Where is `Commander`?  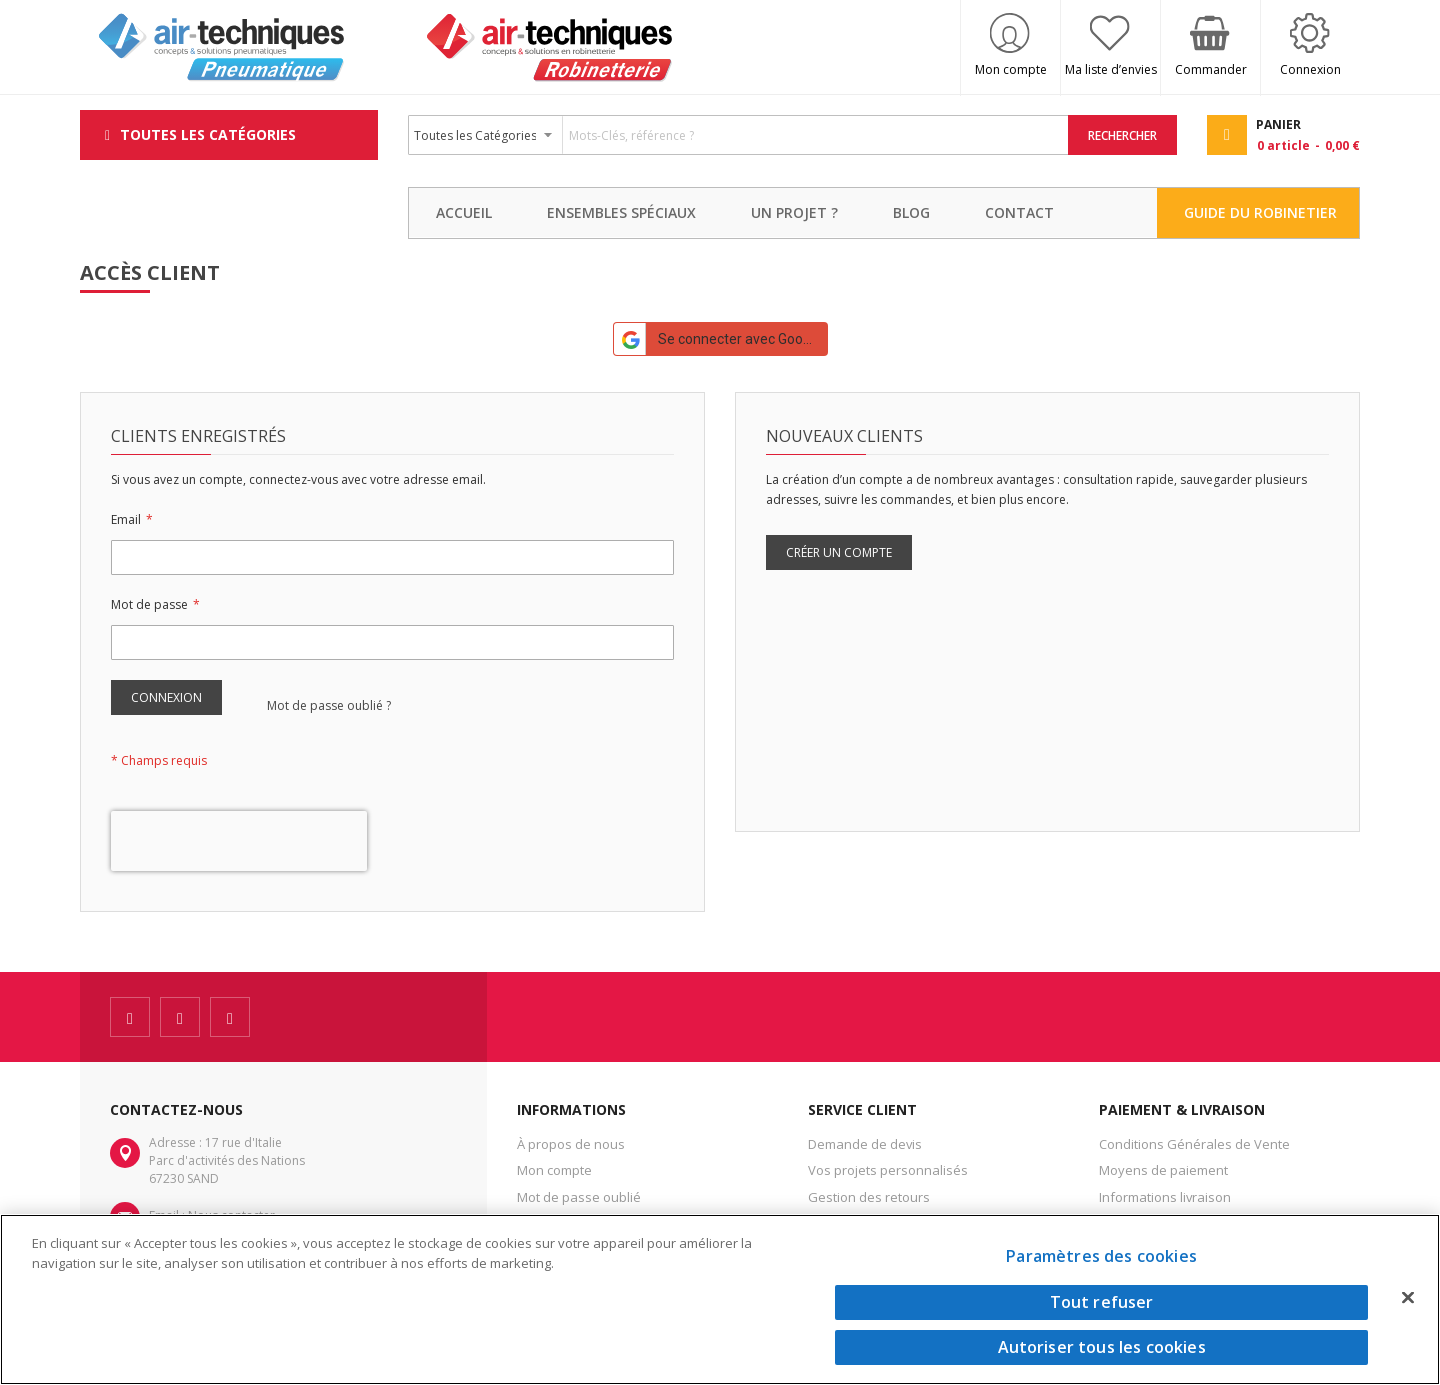
Commander is located at coordinates (1211, 69).